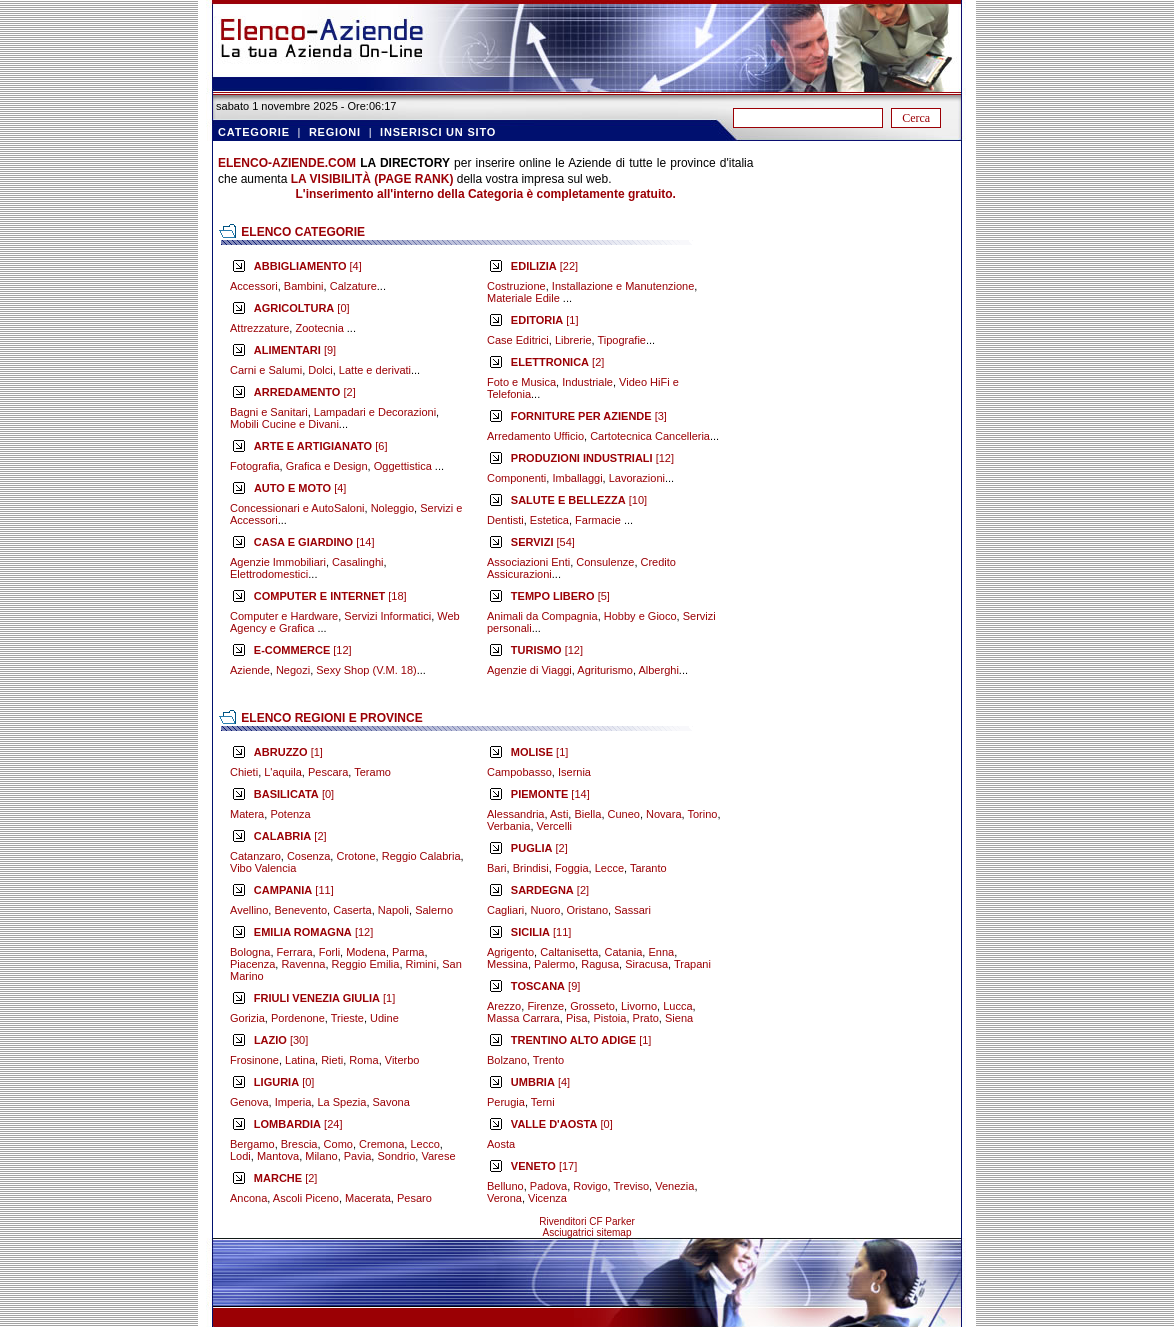 This screenshot has height=1327, width=1174. I want to click on Consulenze, so click(605, 562).